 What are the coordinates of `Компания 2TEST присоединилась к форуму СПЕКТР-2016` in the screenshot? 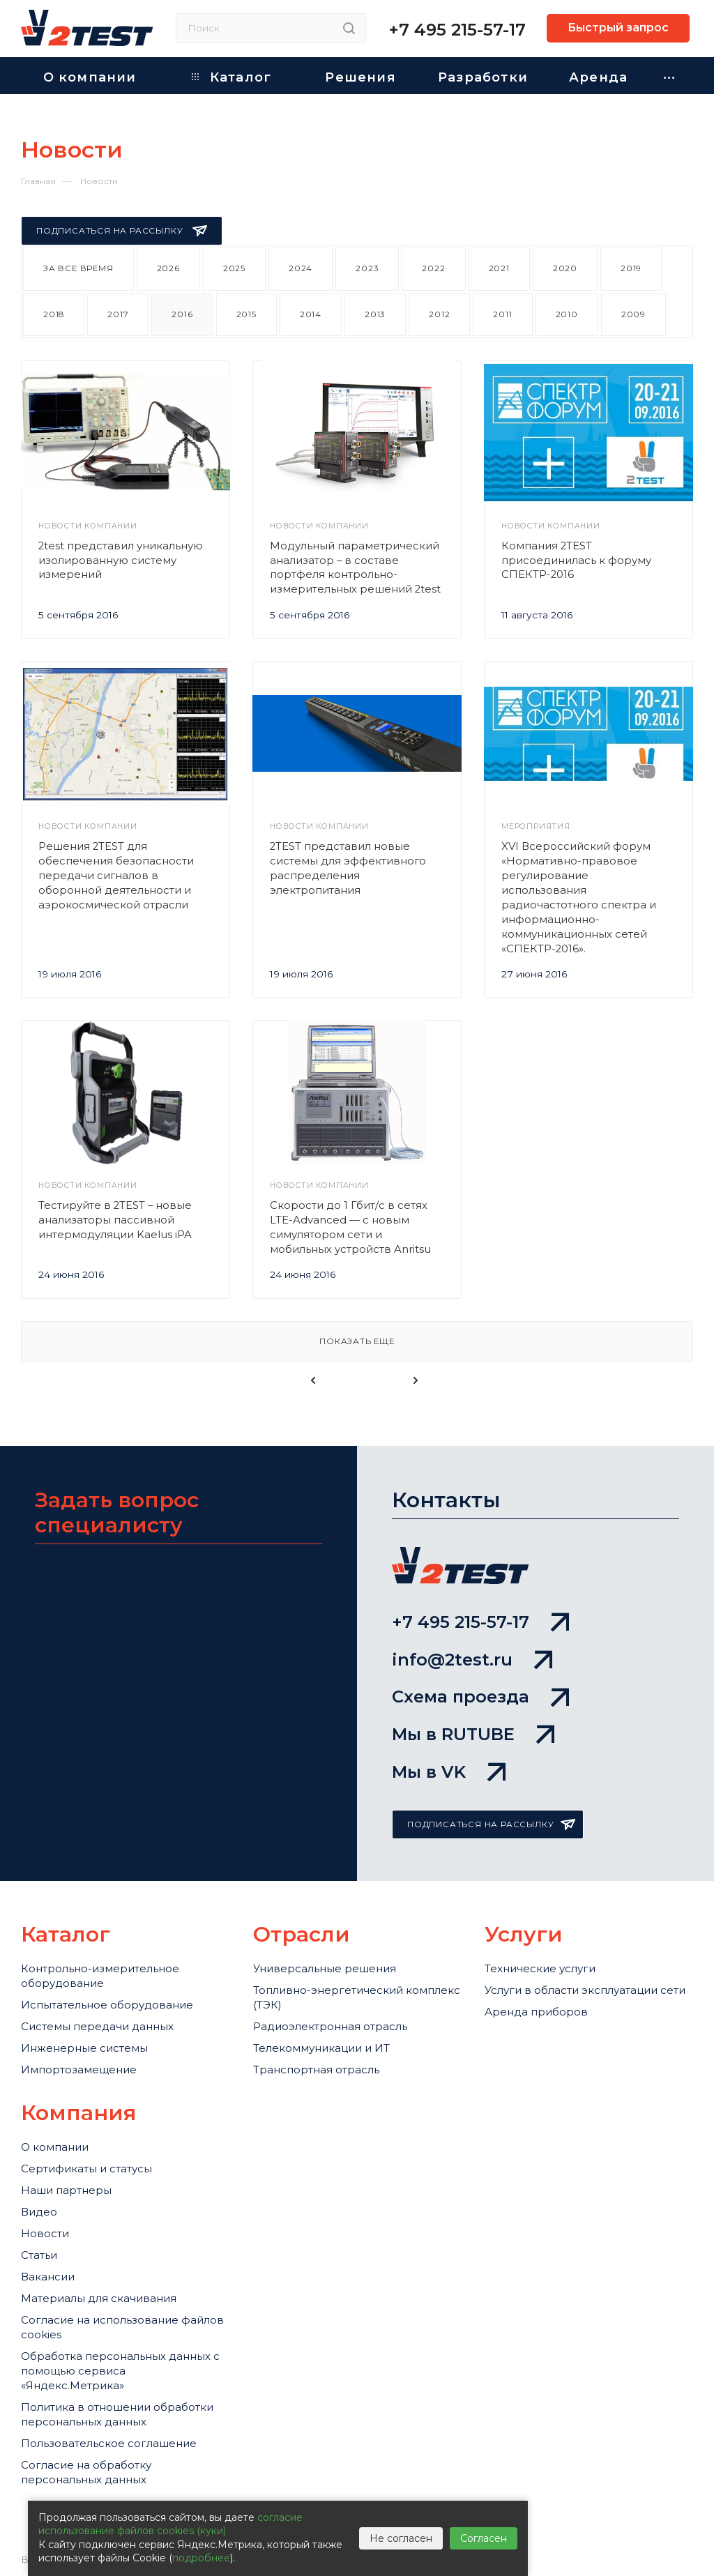 It's located at (576, 560).